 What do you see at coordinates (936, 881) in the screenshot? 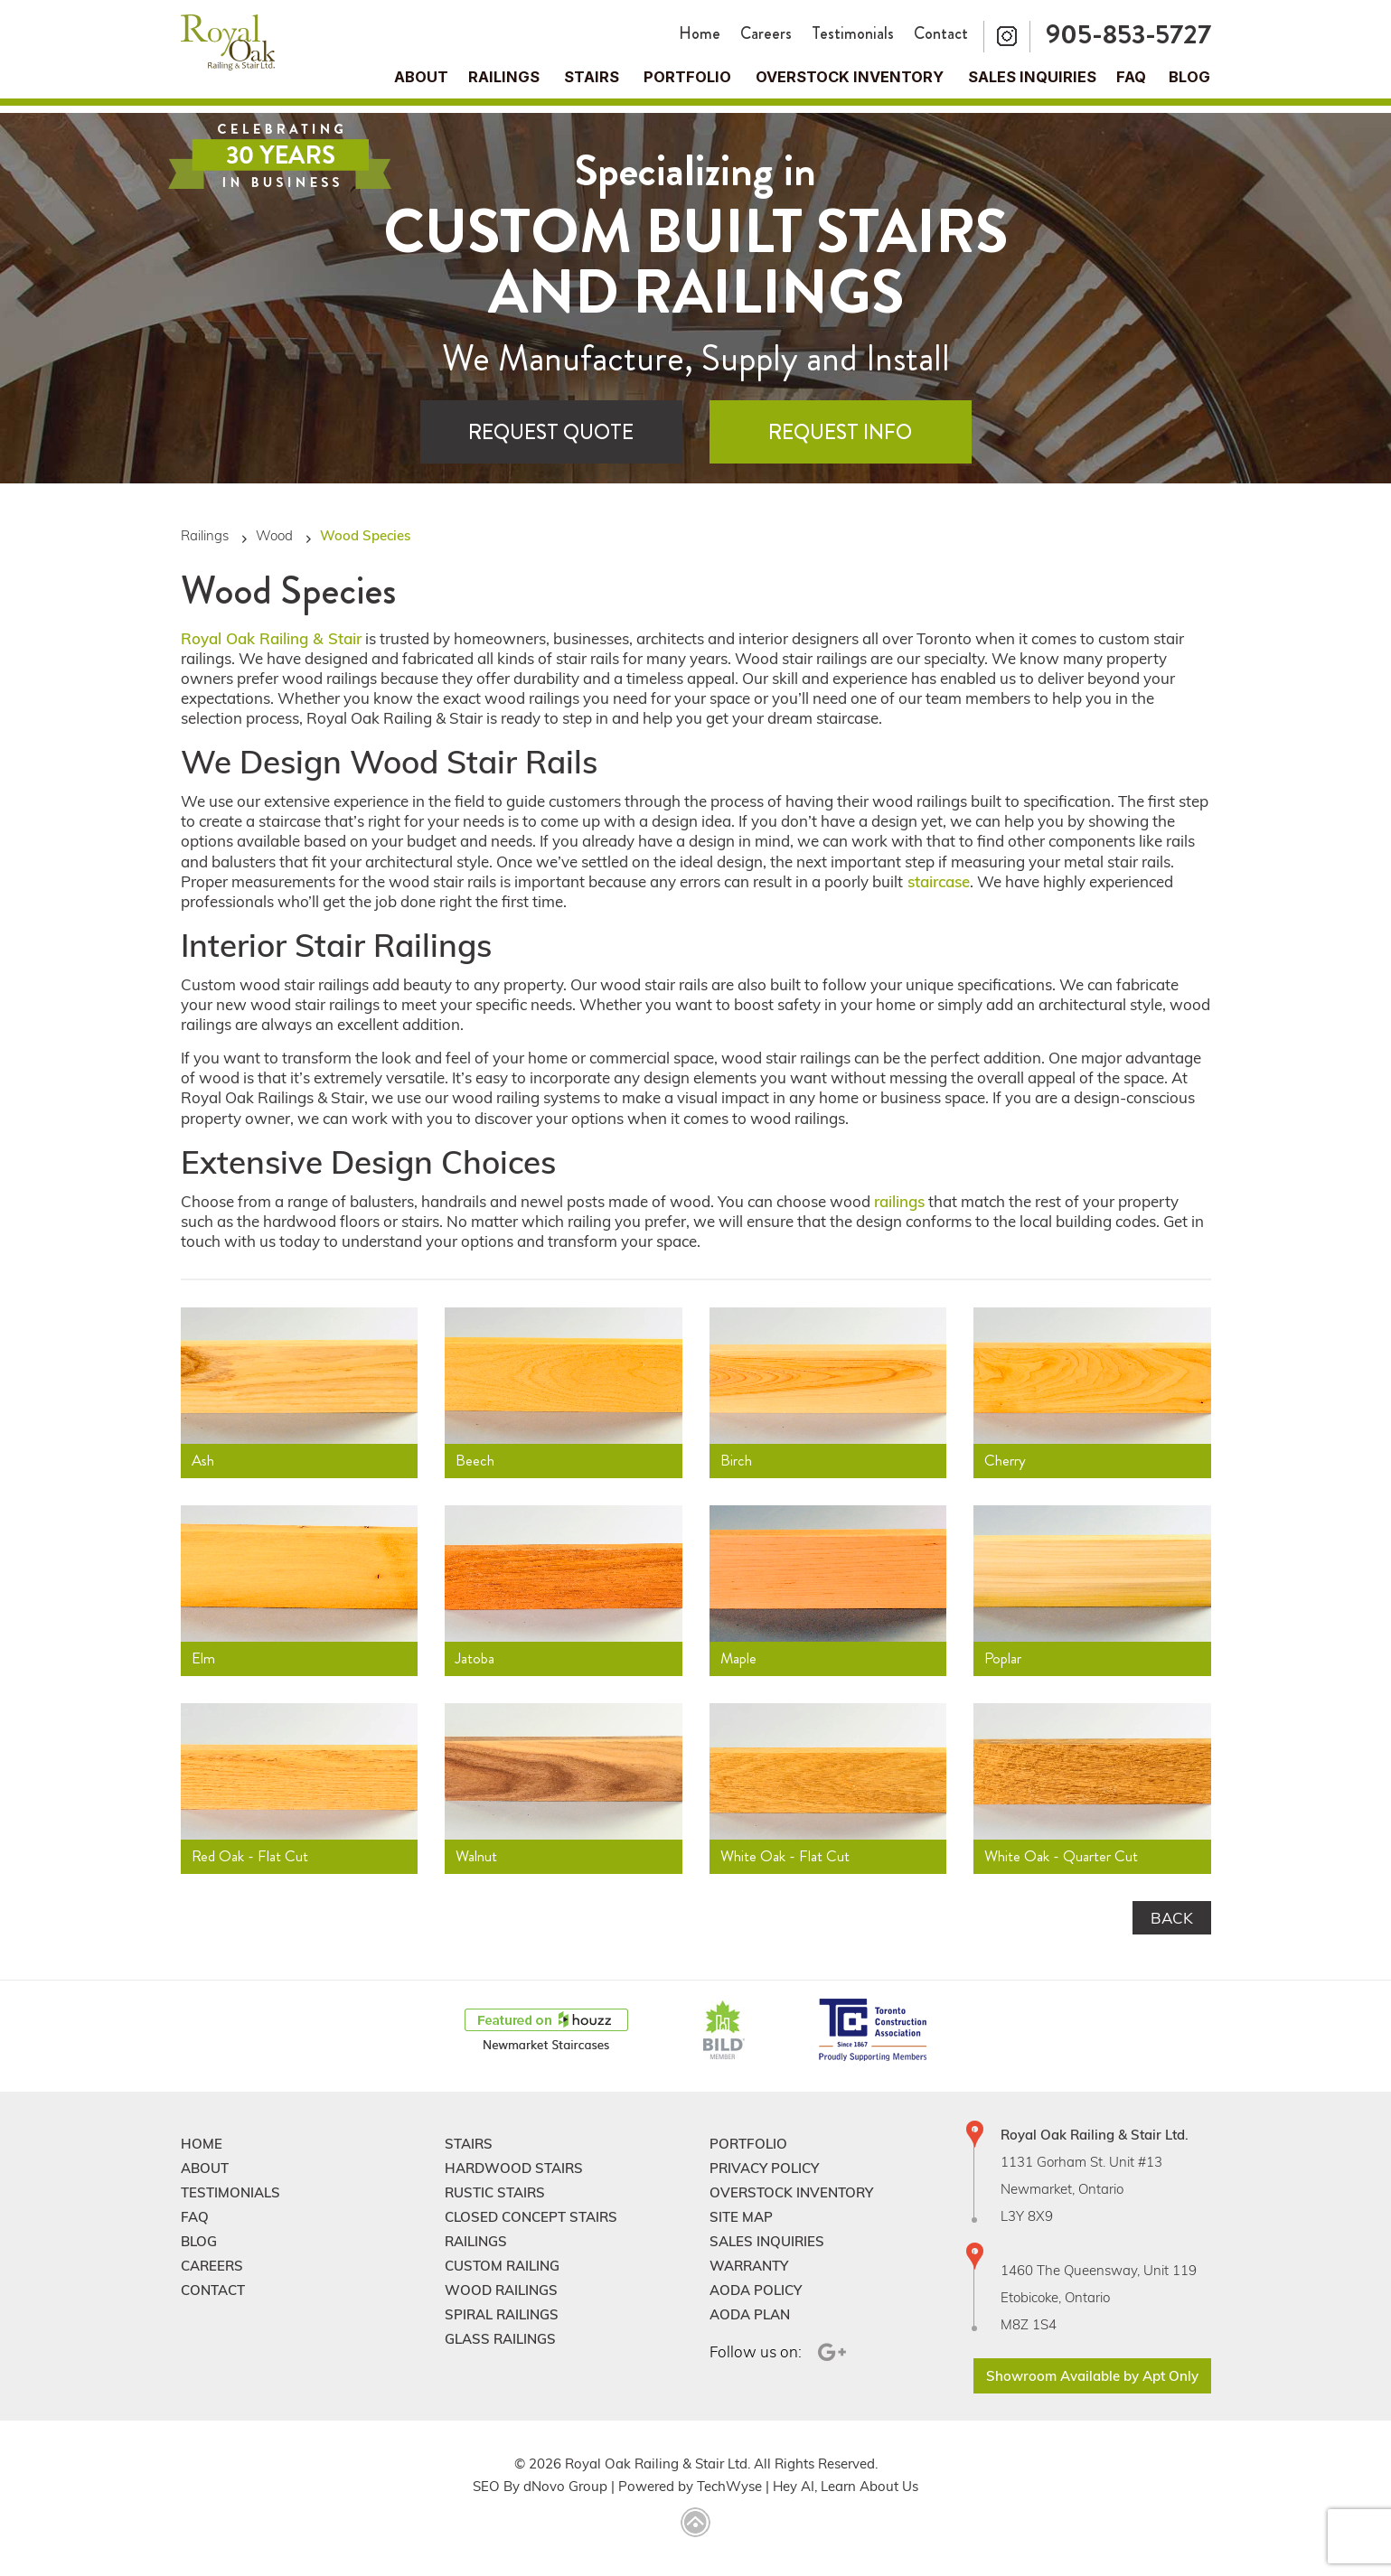
I see `staircase` at bounding box center [936, 881].